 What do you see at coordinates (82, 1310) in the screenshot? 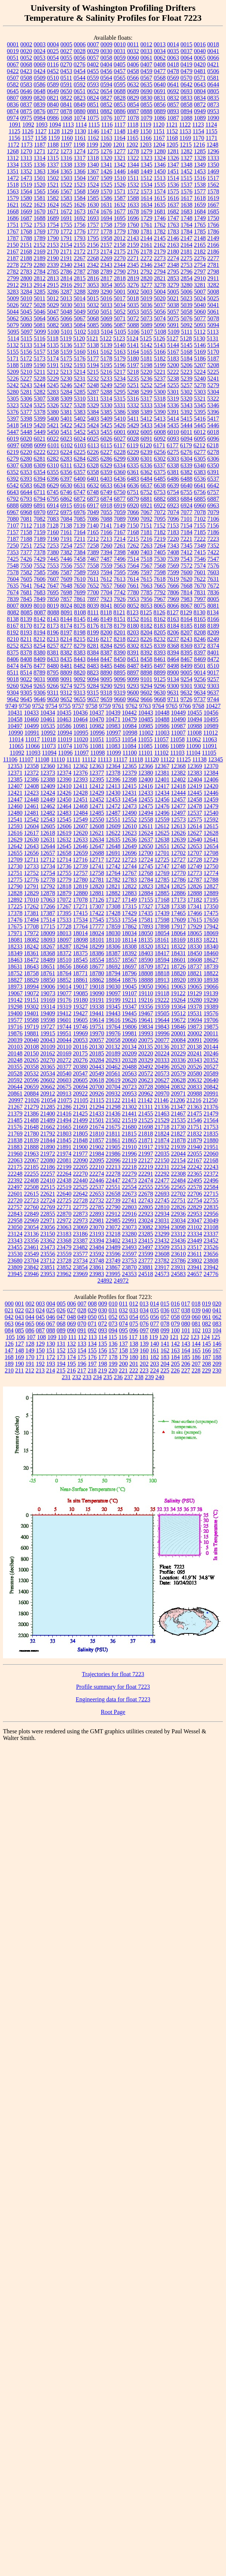
I see `028` at bounding box center [82, 1310].